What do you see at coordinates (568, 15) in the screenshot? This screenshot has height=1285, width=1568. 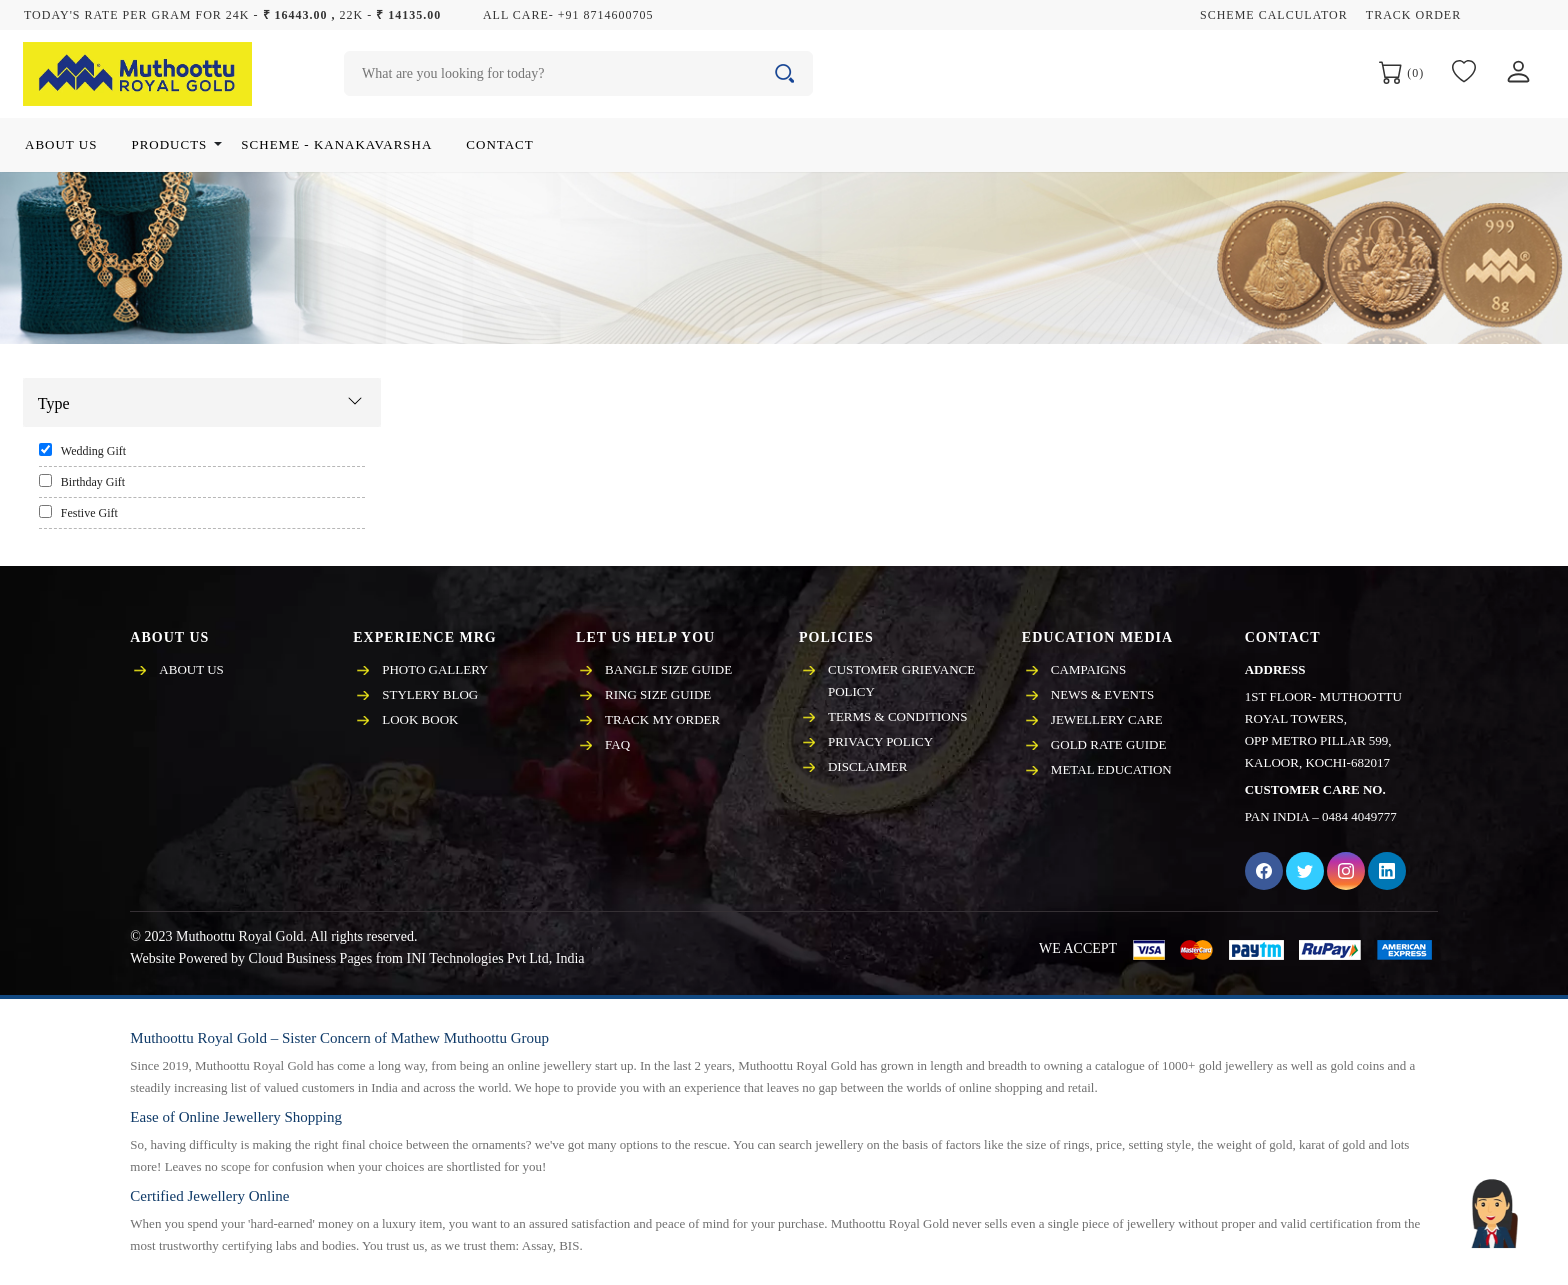 I see `All care- +91 8714600705` at bounding box center [568, 15].